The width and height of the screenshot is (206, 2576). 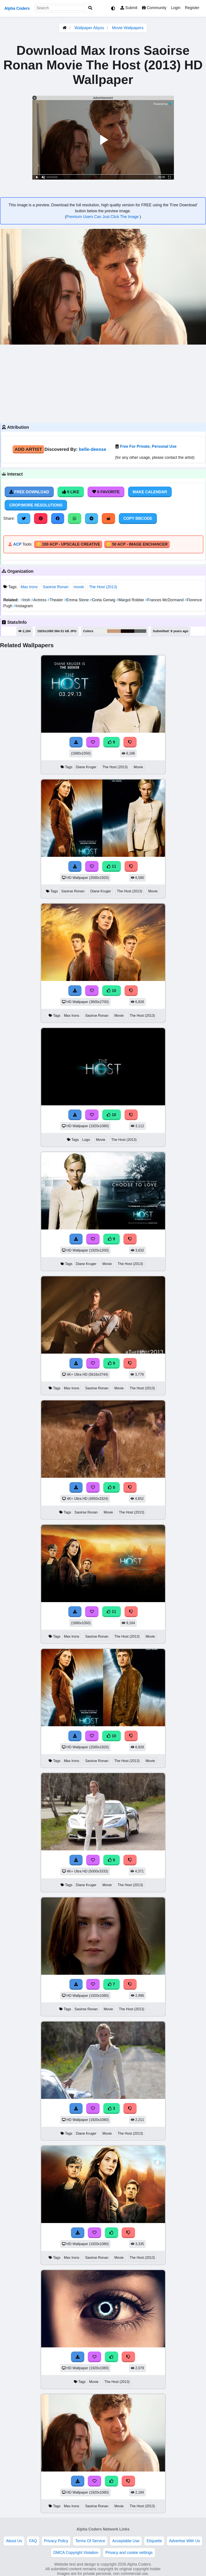 I want to click on Emma Stone, so click(x=77, y=600).